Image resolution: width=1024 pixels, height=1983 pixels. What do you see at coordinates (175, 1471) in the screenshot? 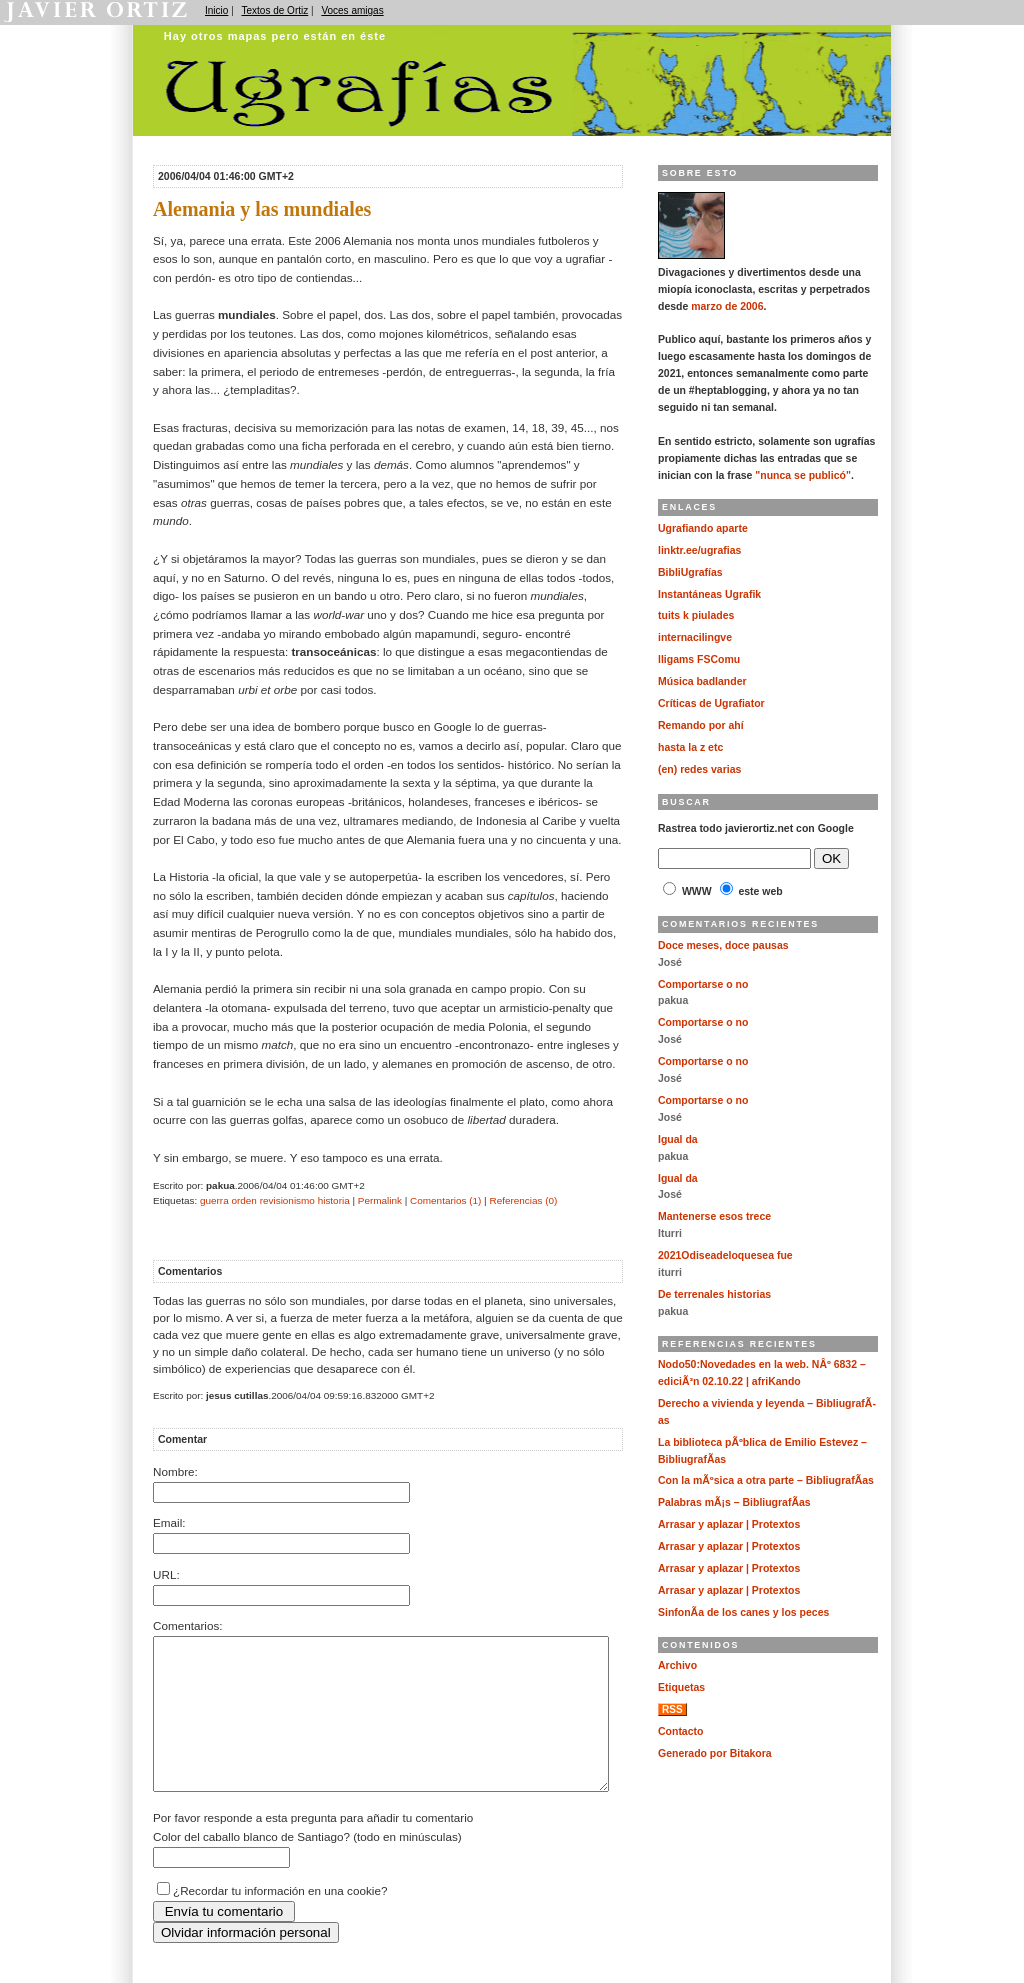
I see `Nombre:` at bounding box center [175, 1471].